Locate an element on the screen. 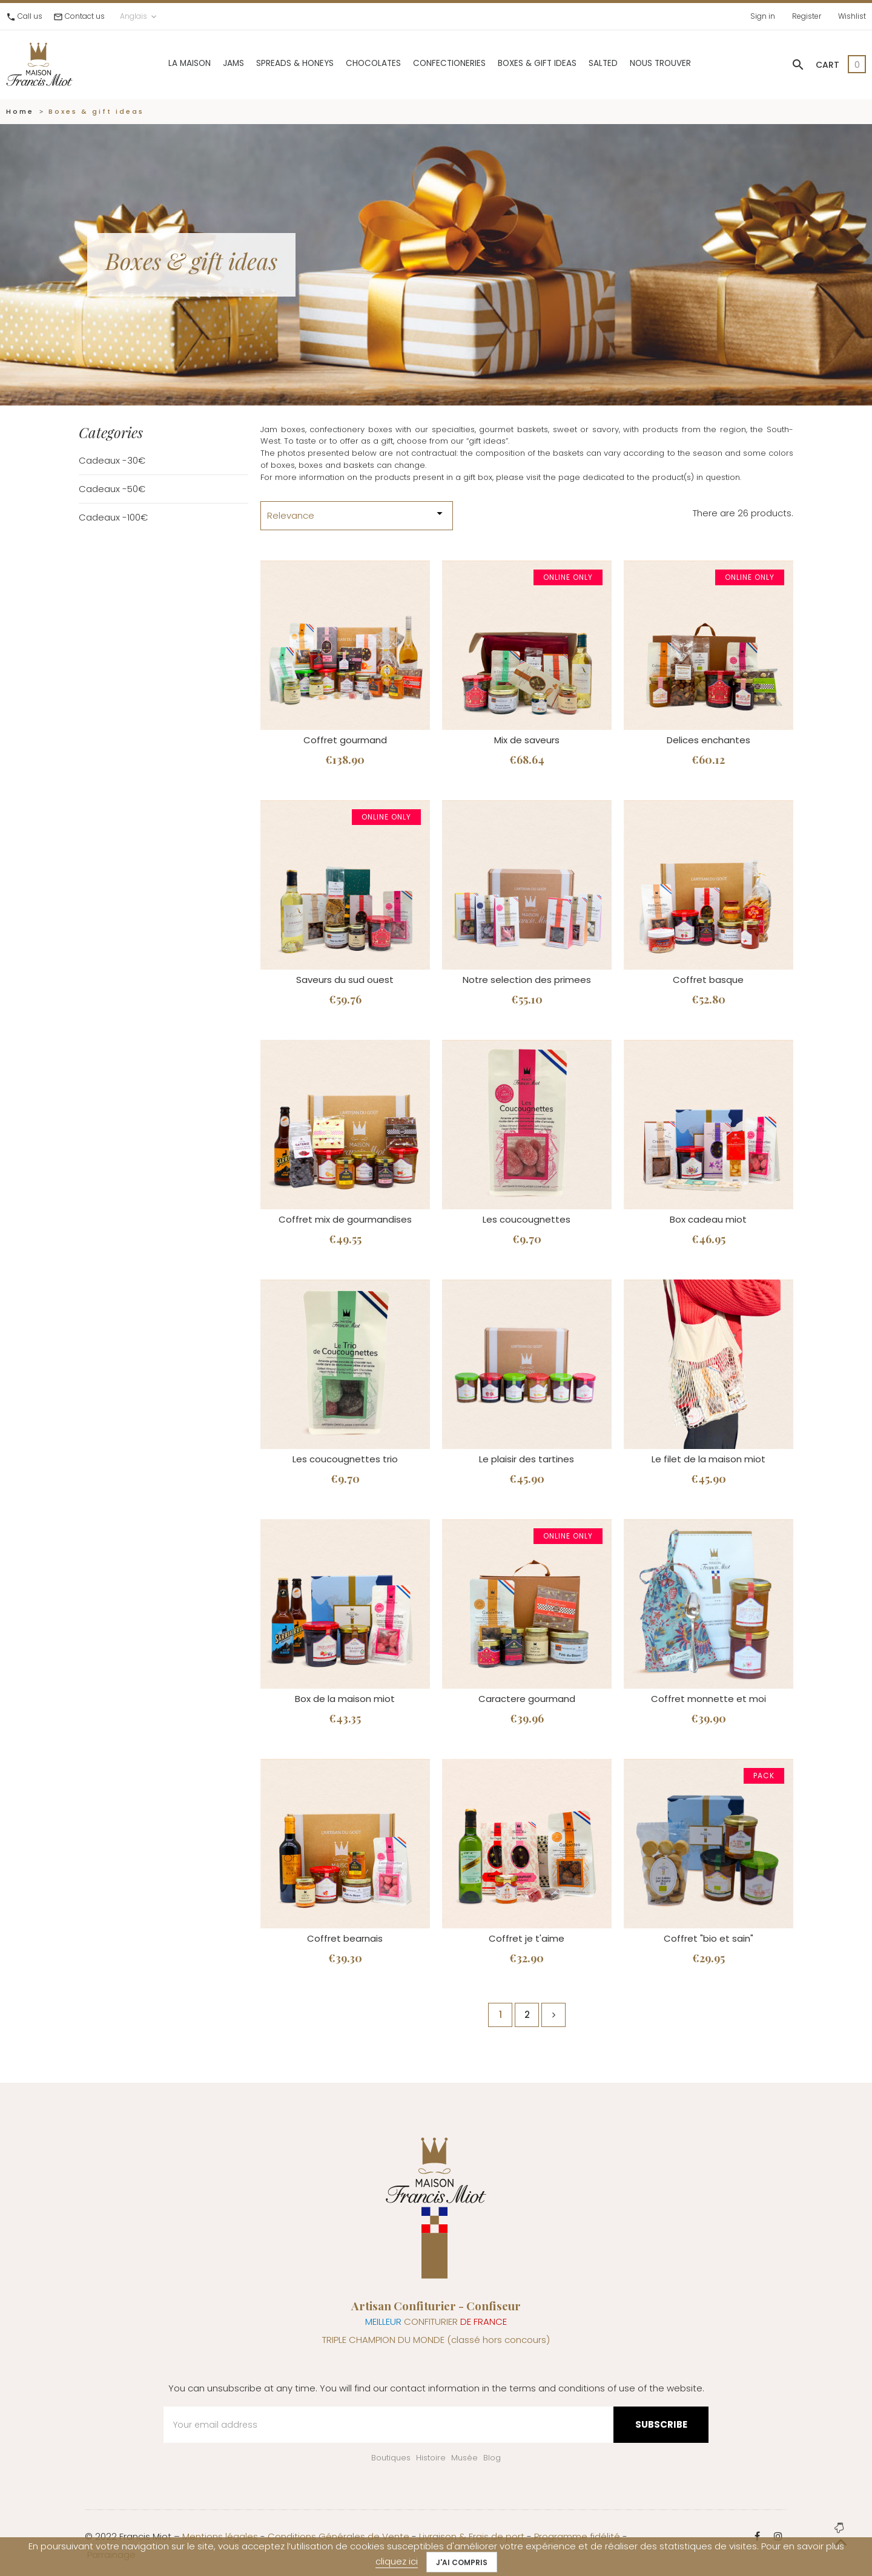 The image size is (872, 2576). Les coucougnettes trio is located at coordinates (345, 1459).